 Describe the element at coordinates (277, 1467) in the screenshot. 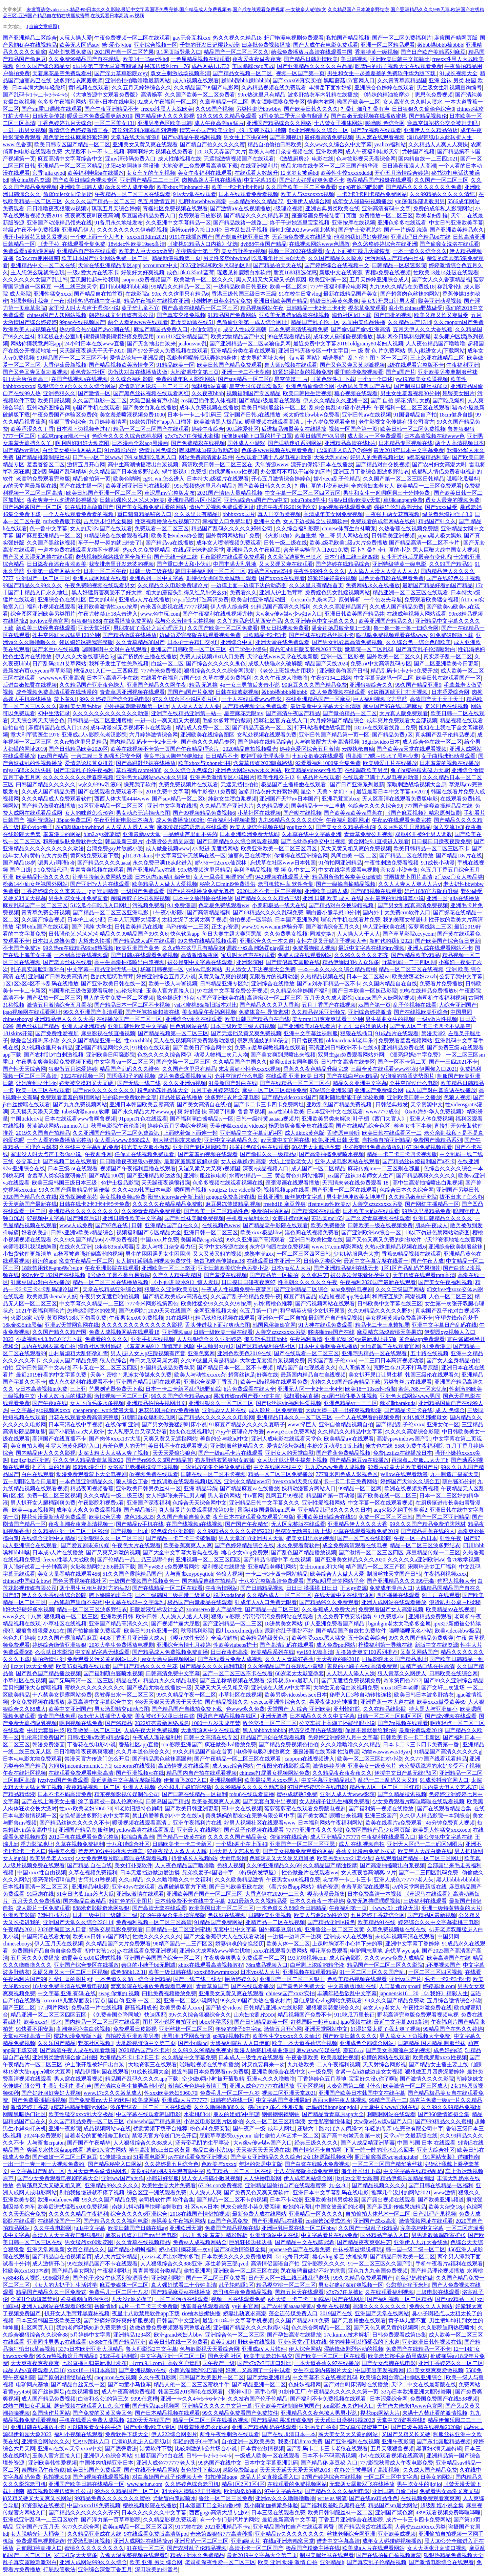

I see `中文在线网在线中文` at that location.